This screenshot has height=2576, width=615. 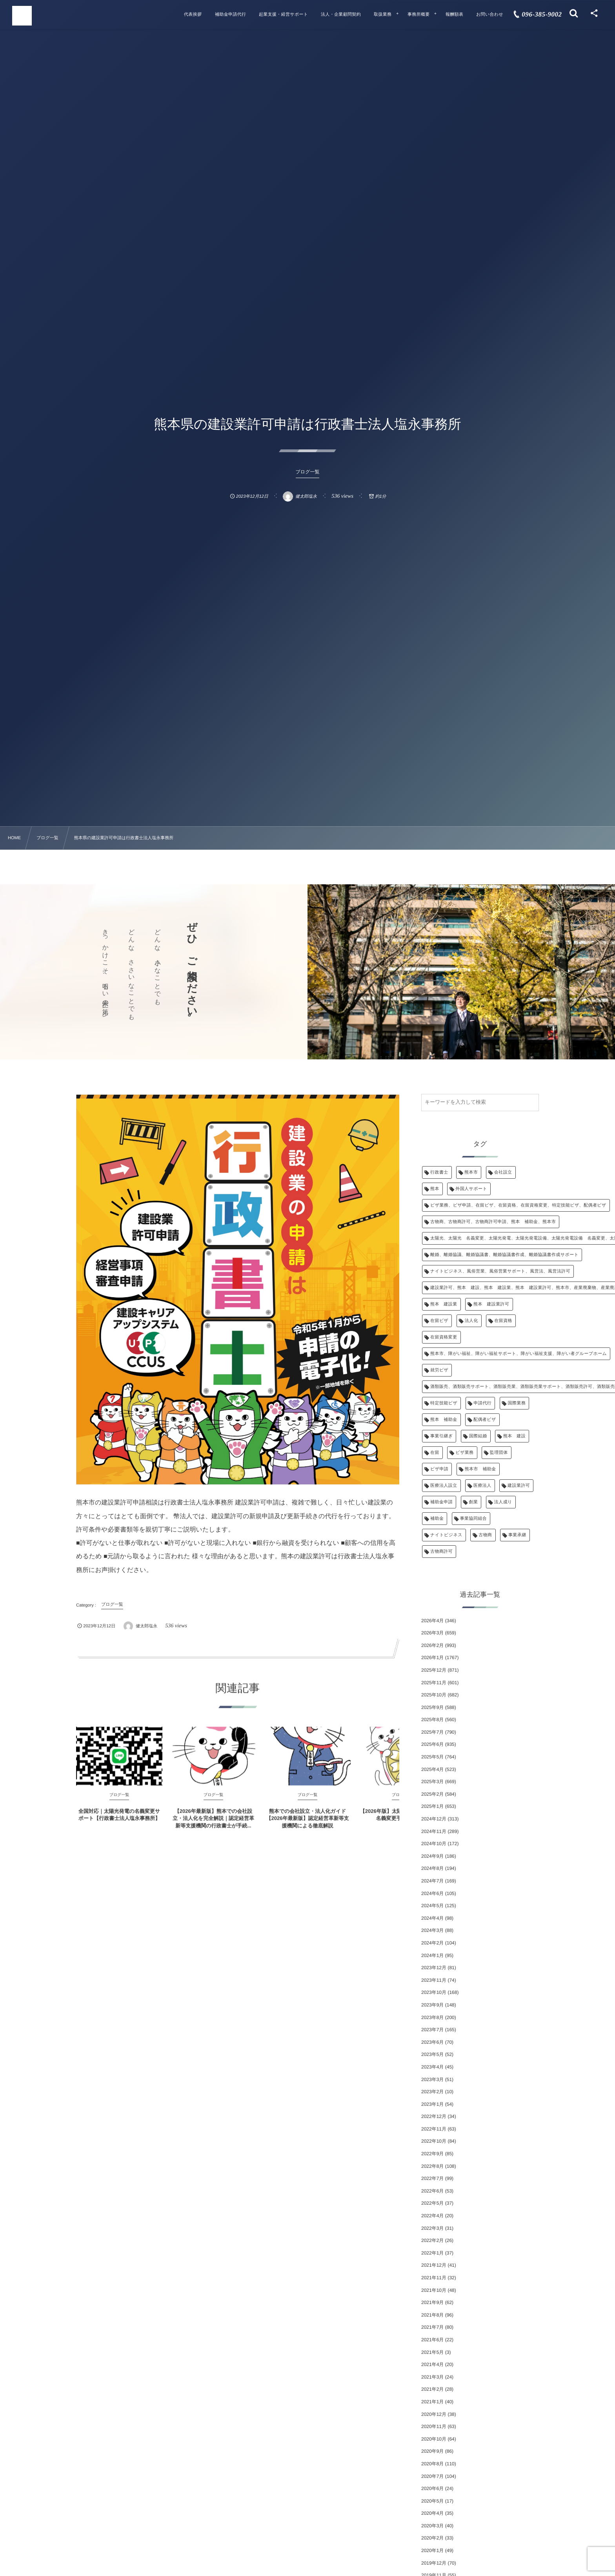 I want to click on 国際結婚, so click(x=478, y=1436).